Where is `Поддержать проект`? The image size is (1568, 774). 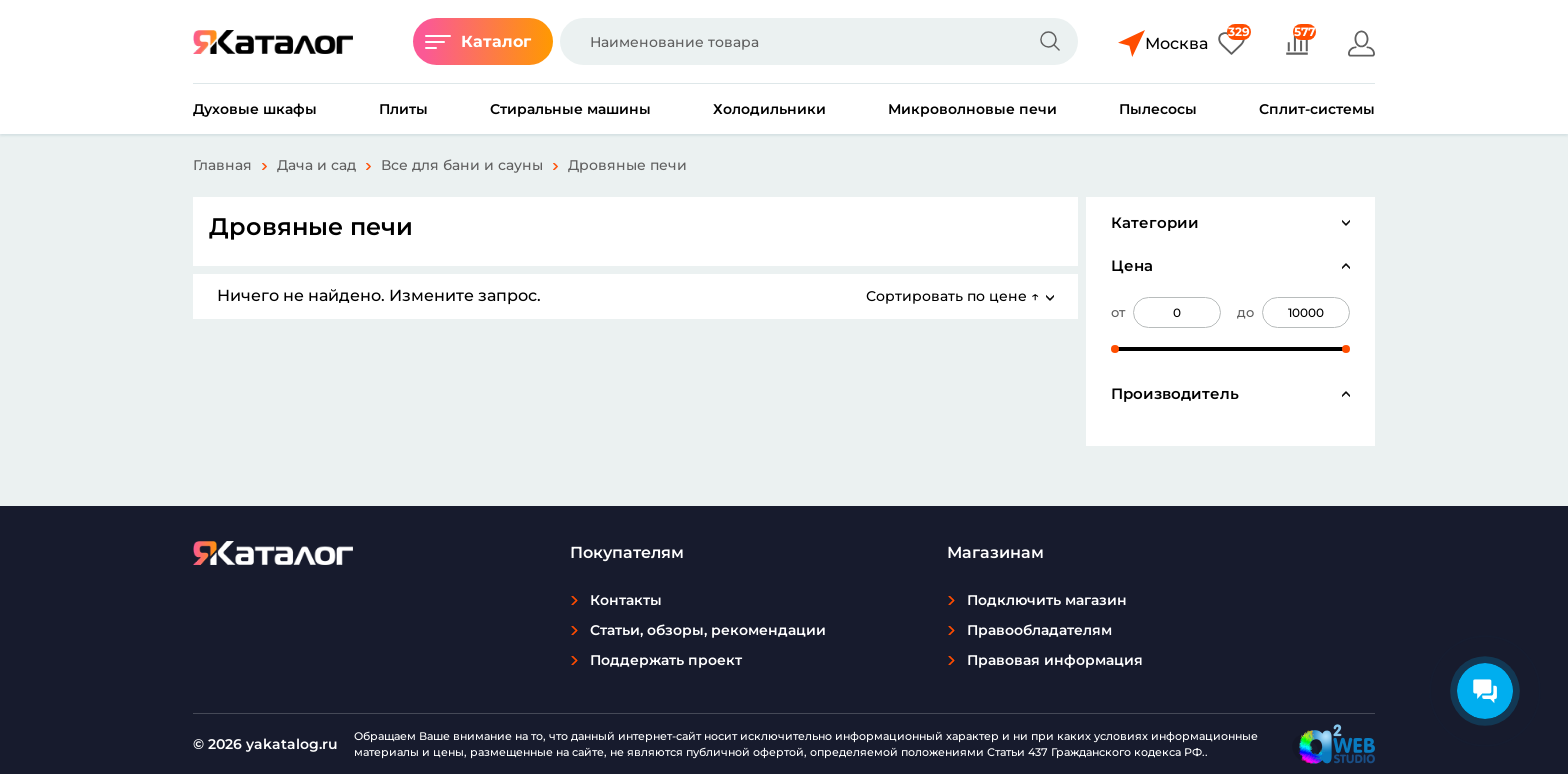 Поддержать проект is located at coordinates (666, 660).